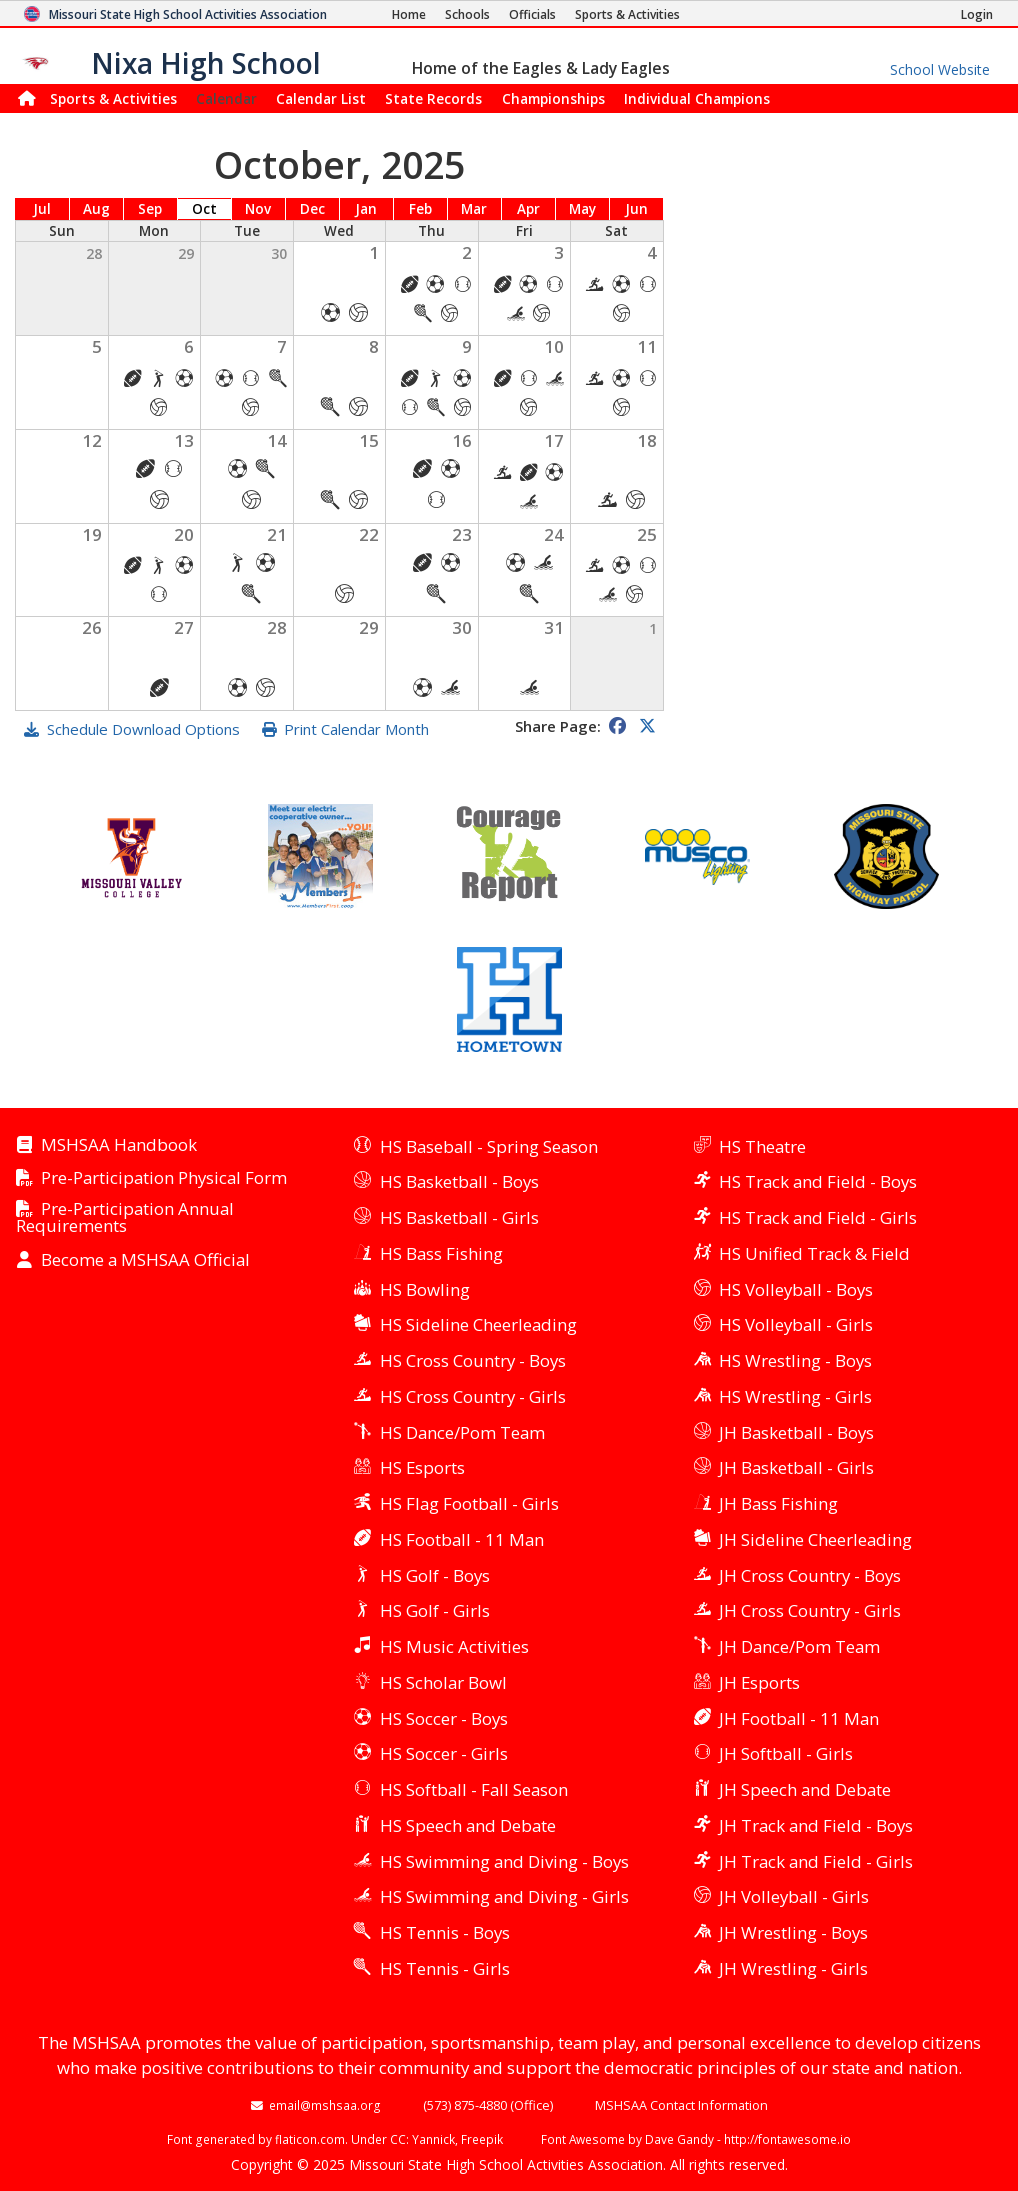  What do you see at coordinates (786, 1753) in the screenshot?
I see `JH Softball - Girls` at bounding box center [786, 1753].